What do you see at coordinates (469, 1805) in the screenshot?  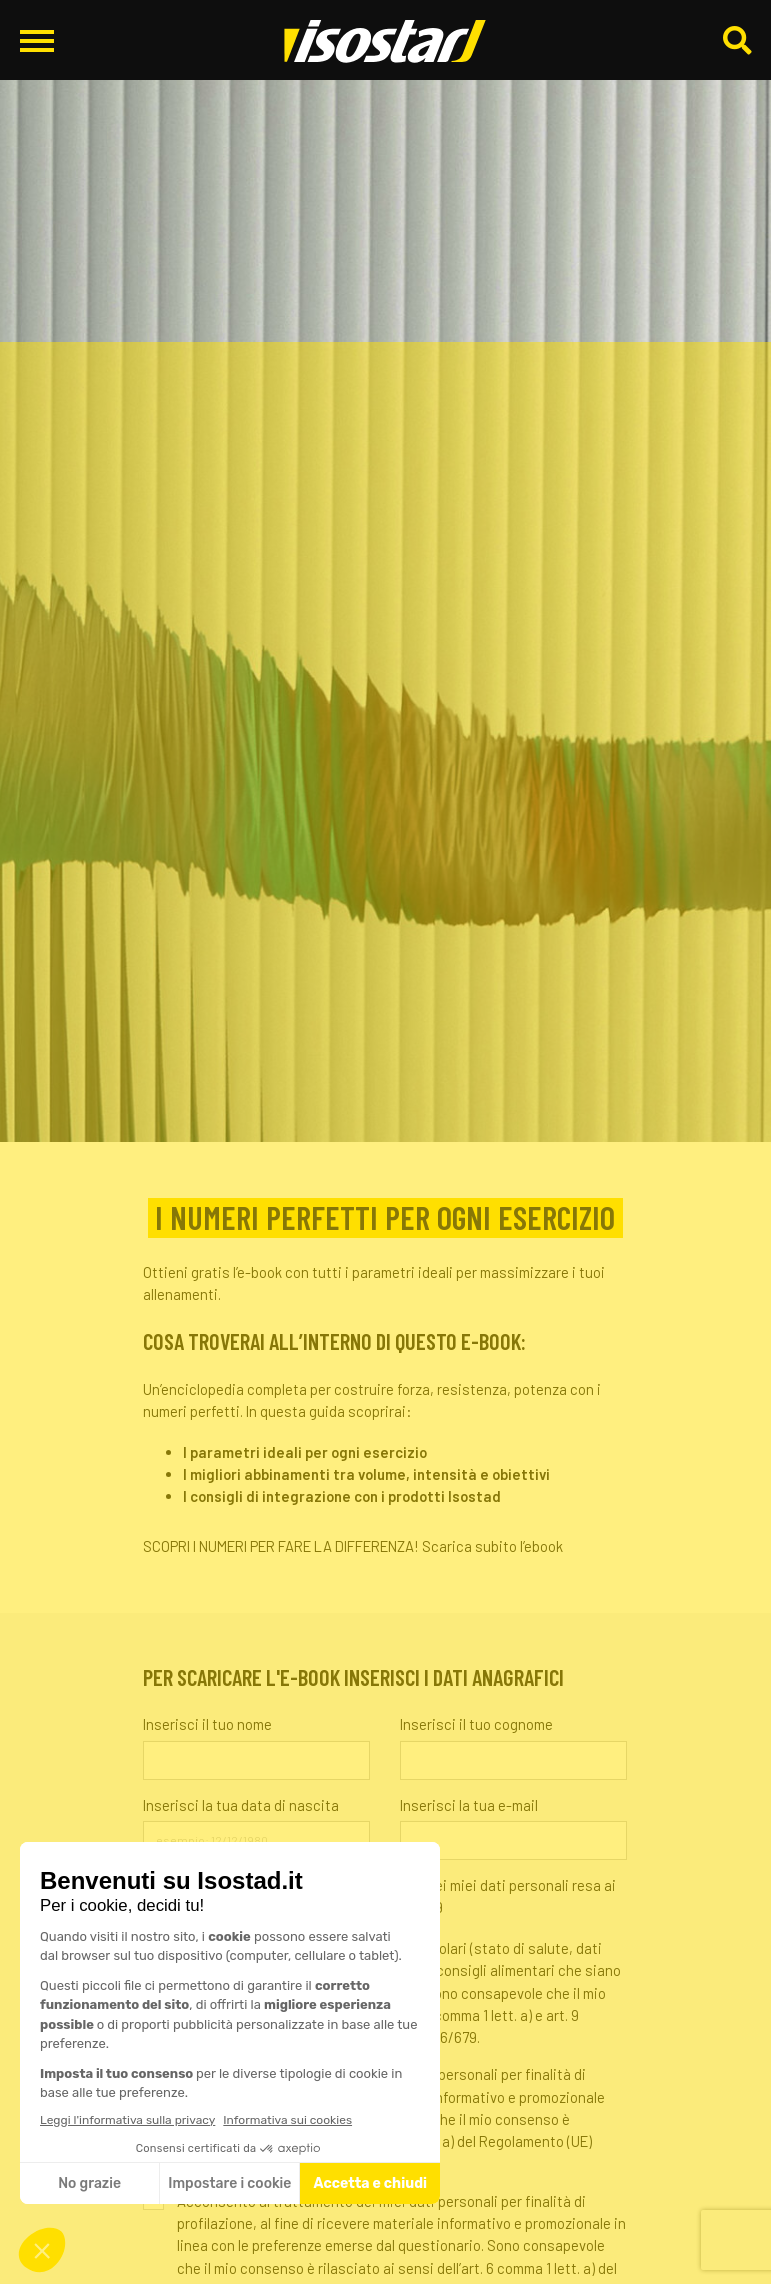 I see `Inserisci la tua e-mail` at bounding box center [469, 1805].